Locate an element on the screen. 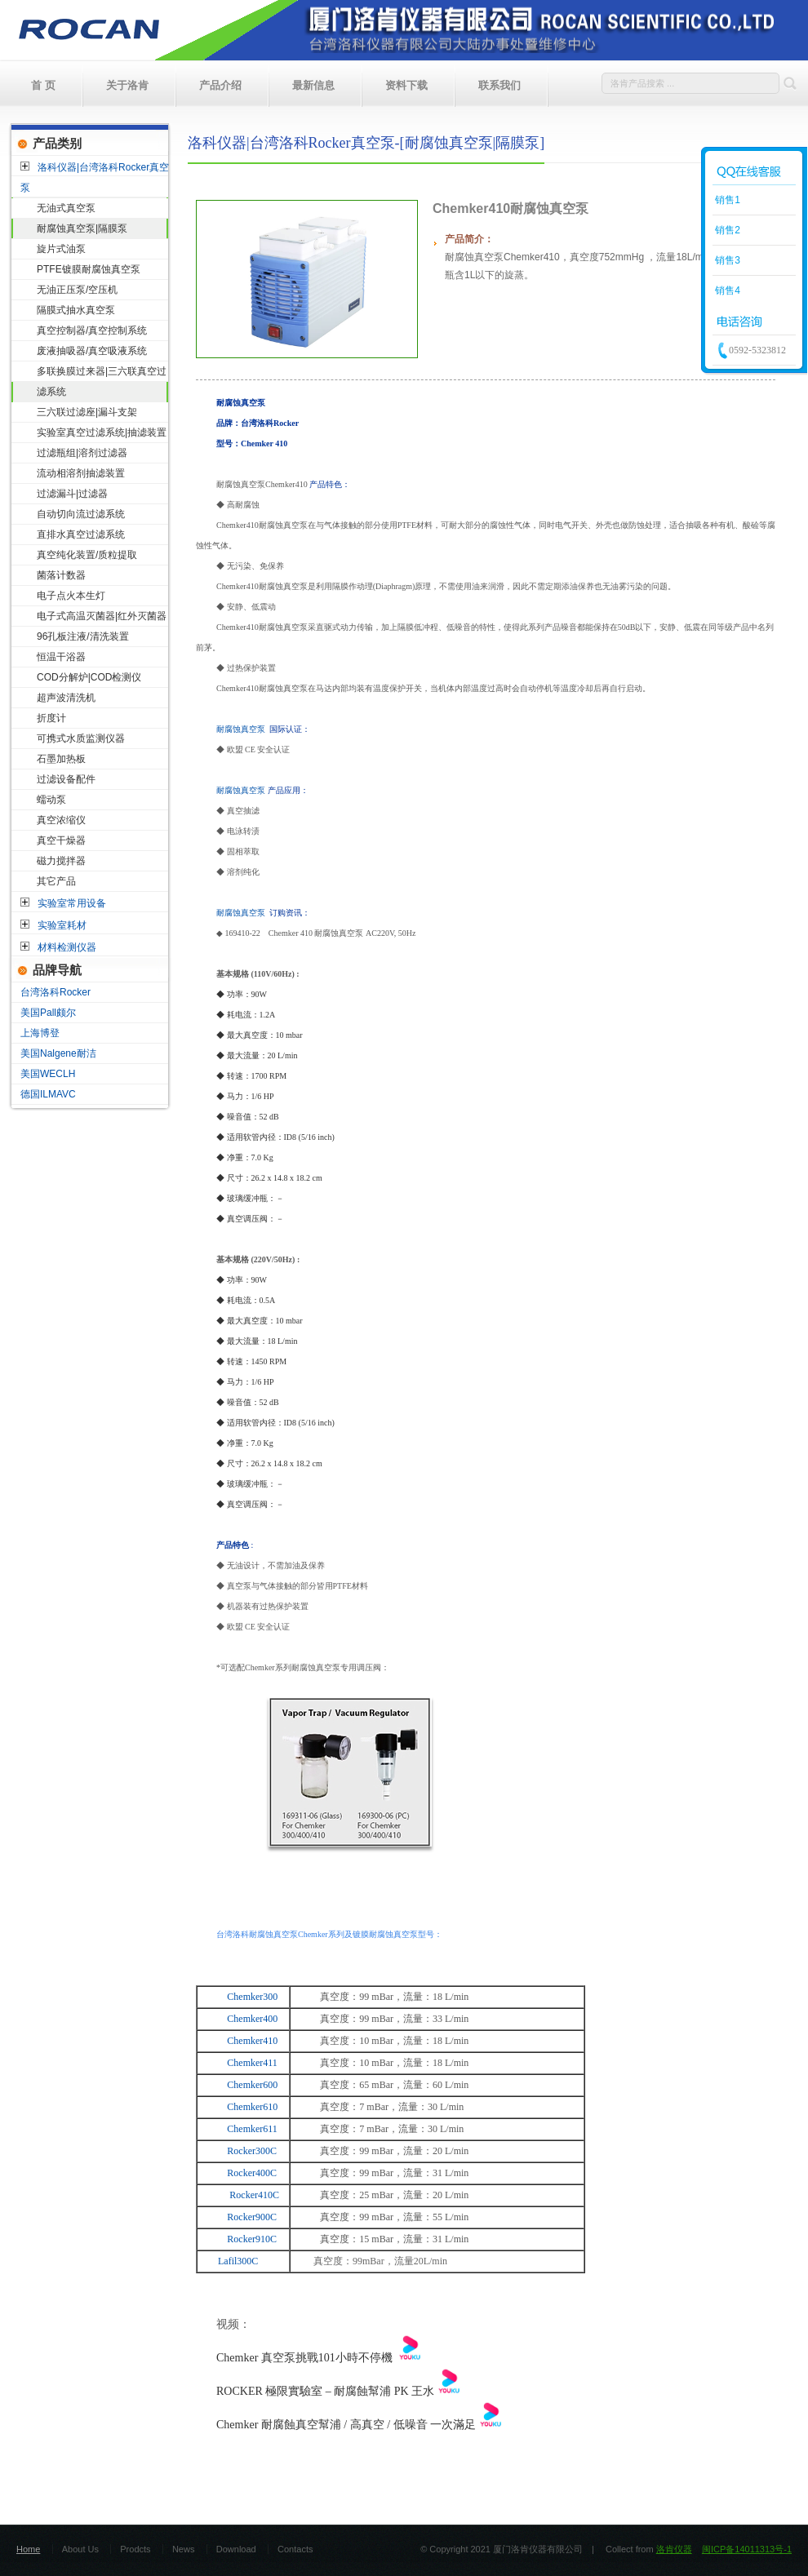  直排水真空过滤系统 is located at coordinates (81, 534).